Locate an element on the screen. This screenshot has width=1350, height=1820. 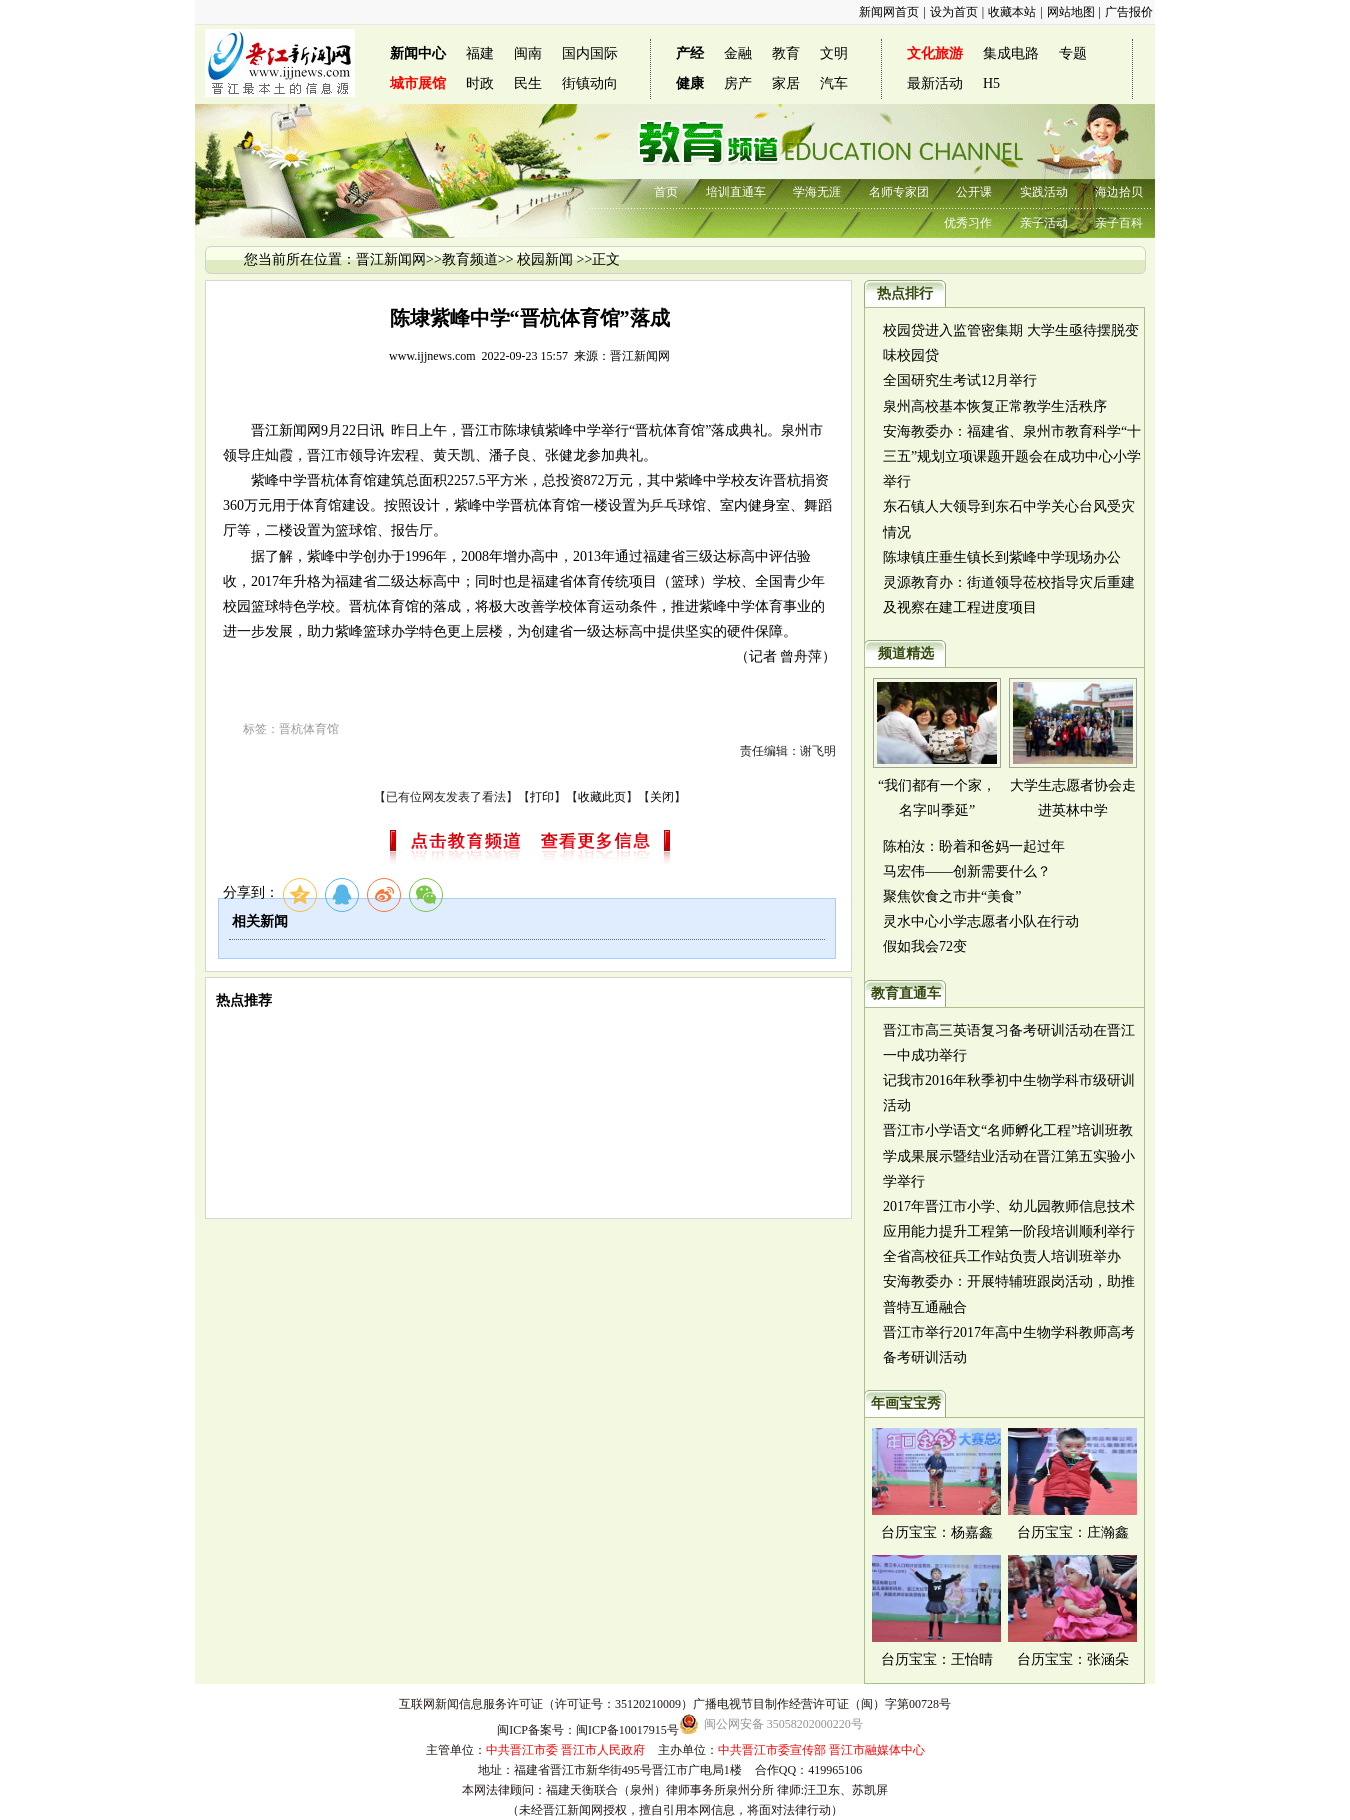
集成电路 is located at coordinates (1011, 53).